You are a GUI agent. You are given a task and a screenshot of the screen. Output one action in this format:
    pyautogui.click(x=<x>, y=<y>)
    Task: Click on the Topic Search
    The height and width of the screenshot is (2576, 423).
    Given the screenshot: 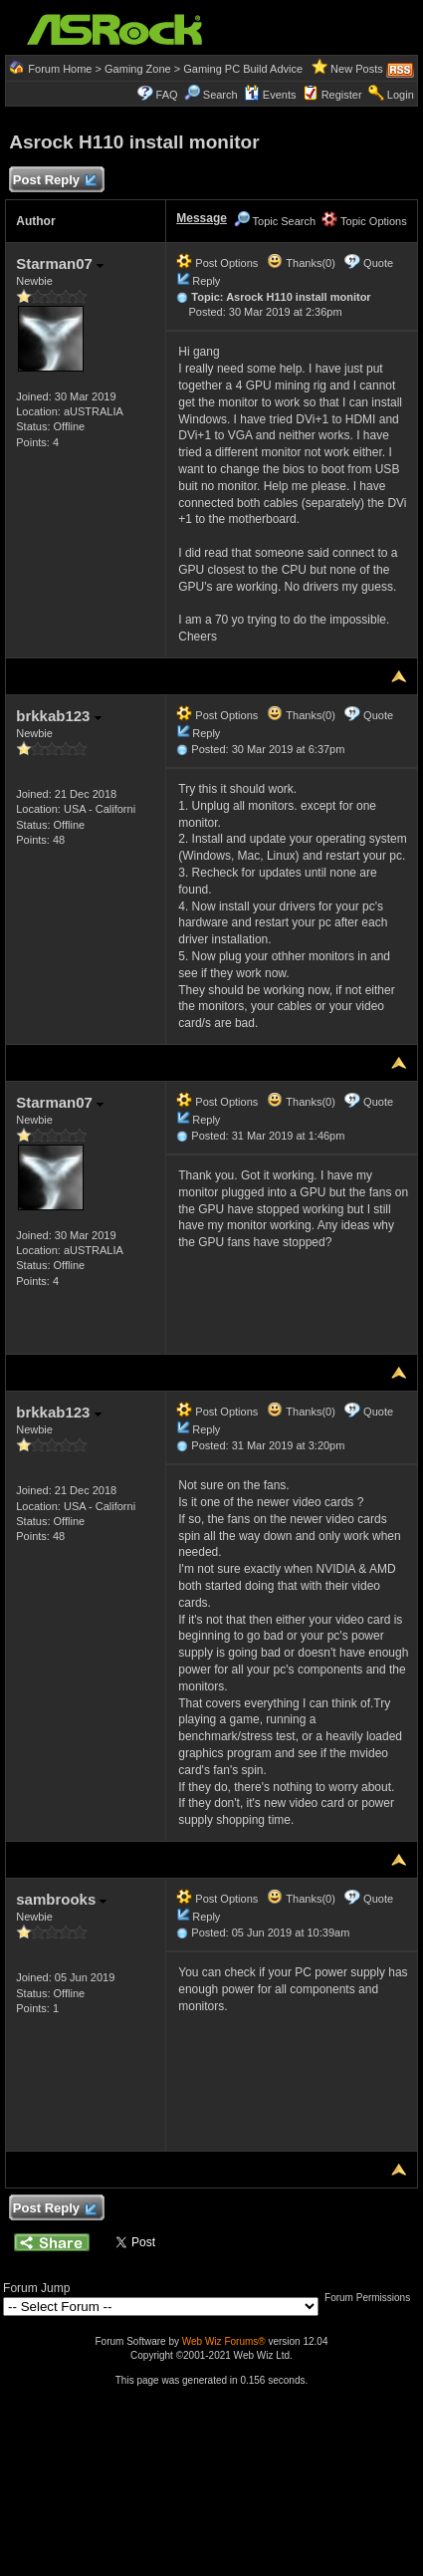 What is the action you would take?
    pyautogui.click(x=275, y=221)
    